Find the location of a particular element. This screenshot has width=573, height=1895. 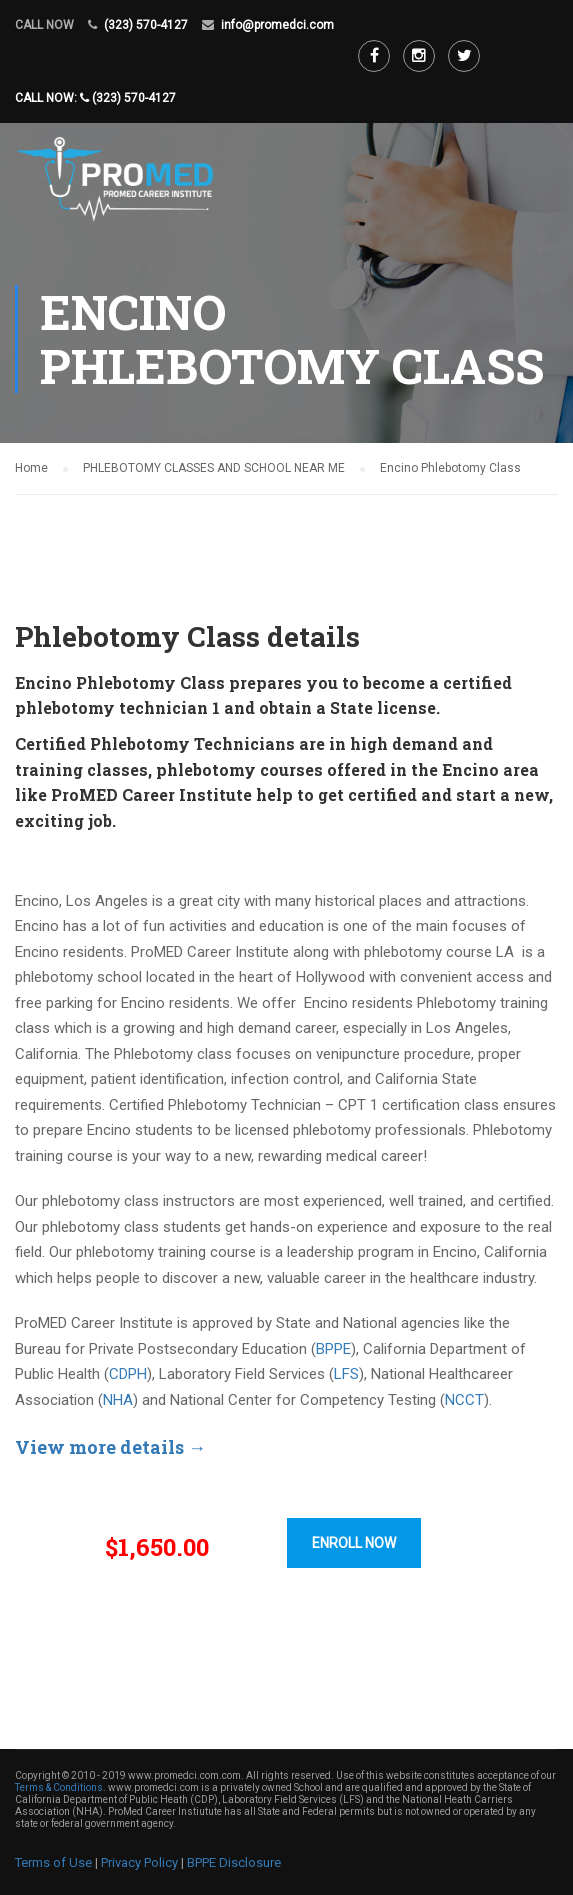

info@promedci.com is located at coordinates (277, 25).